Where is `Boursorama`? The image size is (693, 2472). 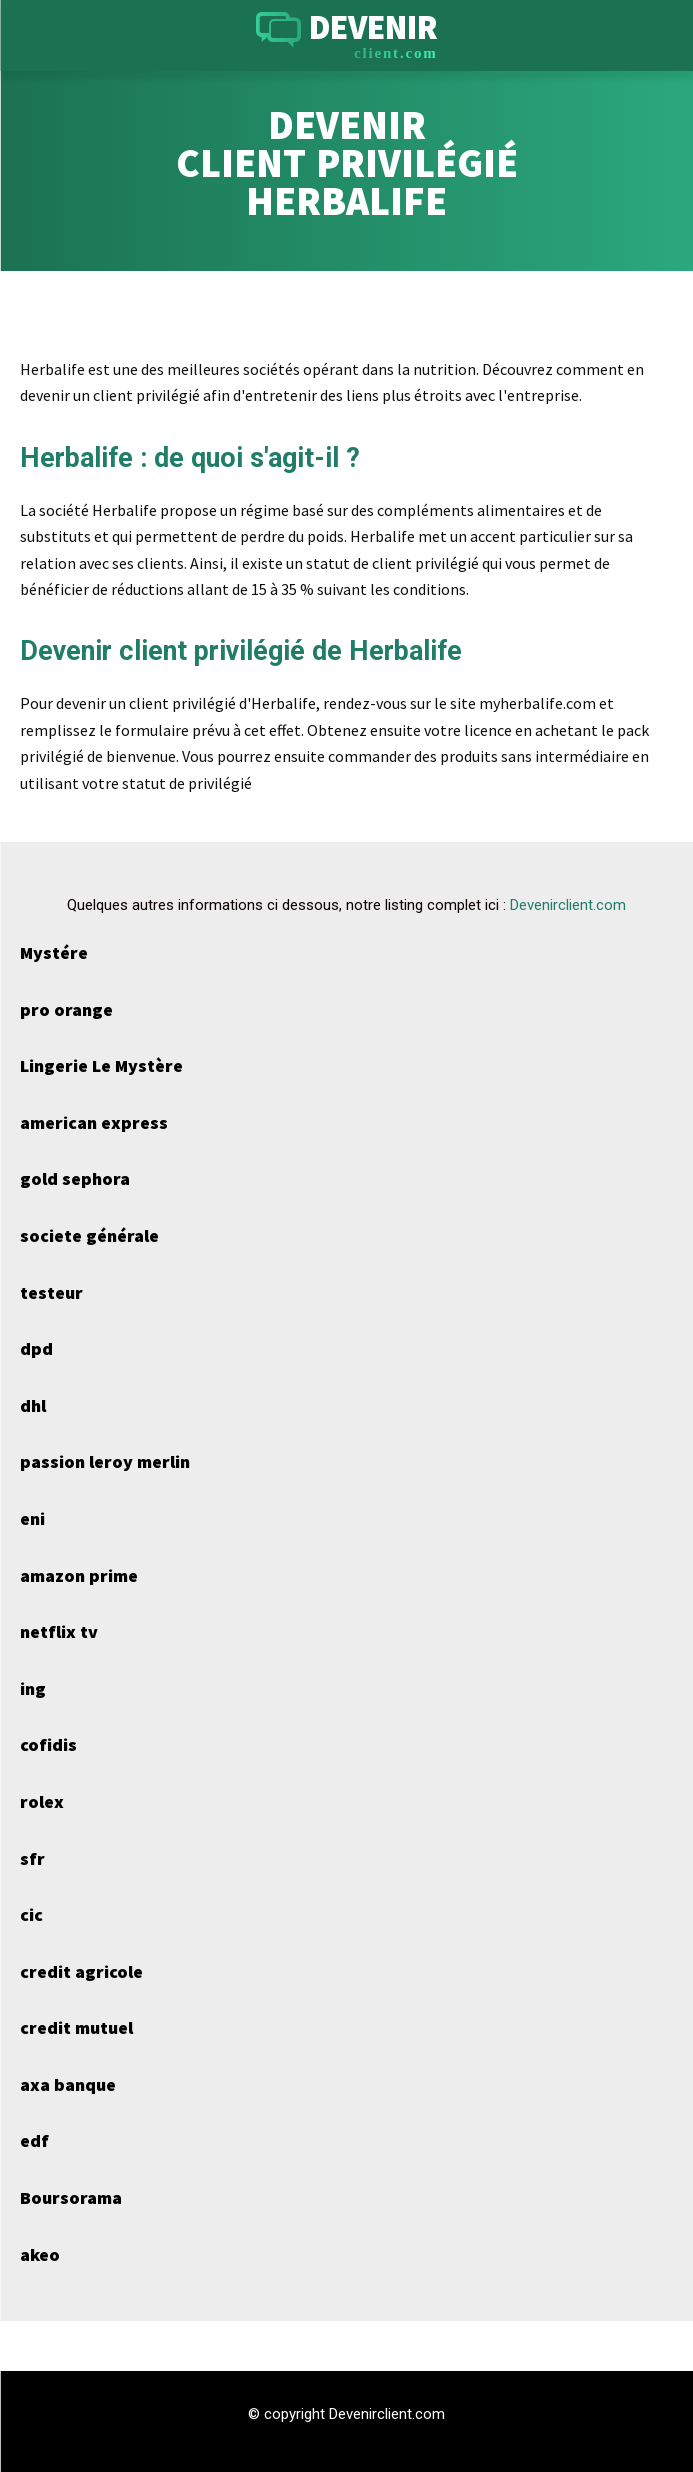
Boursorama is located at coordinates (71, 2197).